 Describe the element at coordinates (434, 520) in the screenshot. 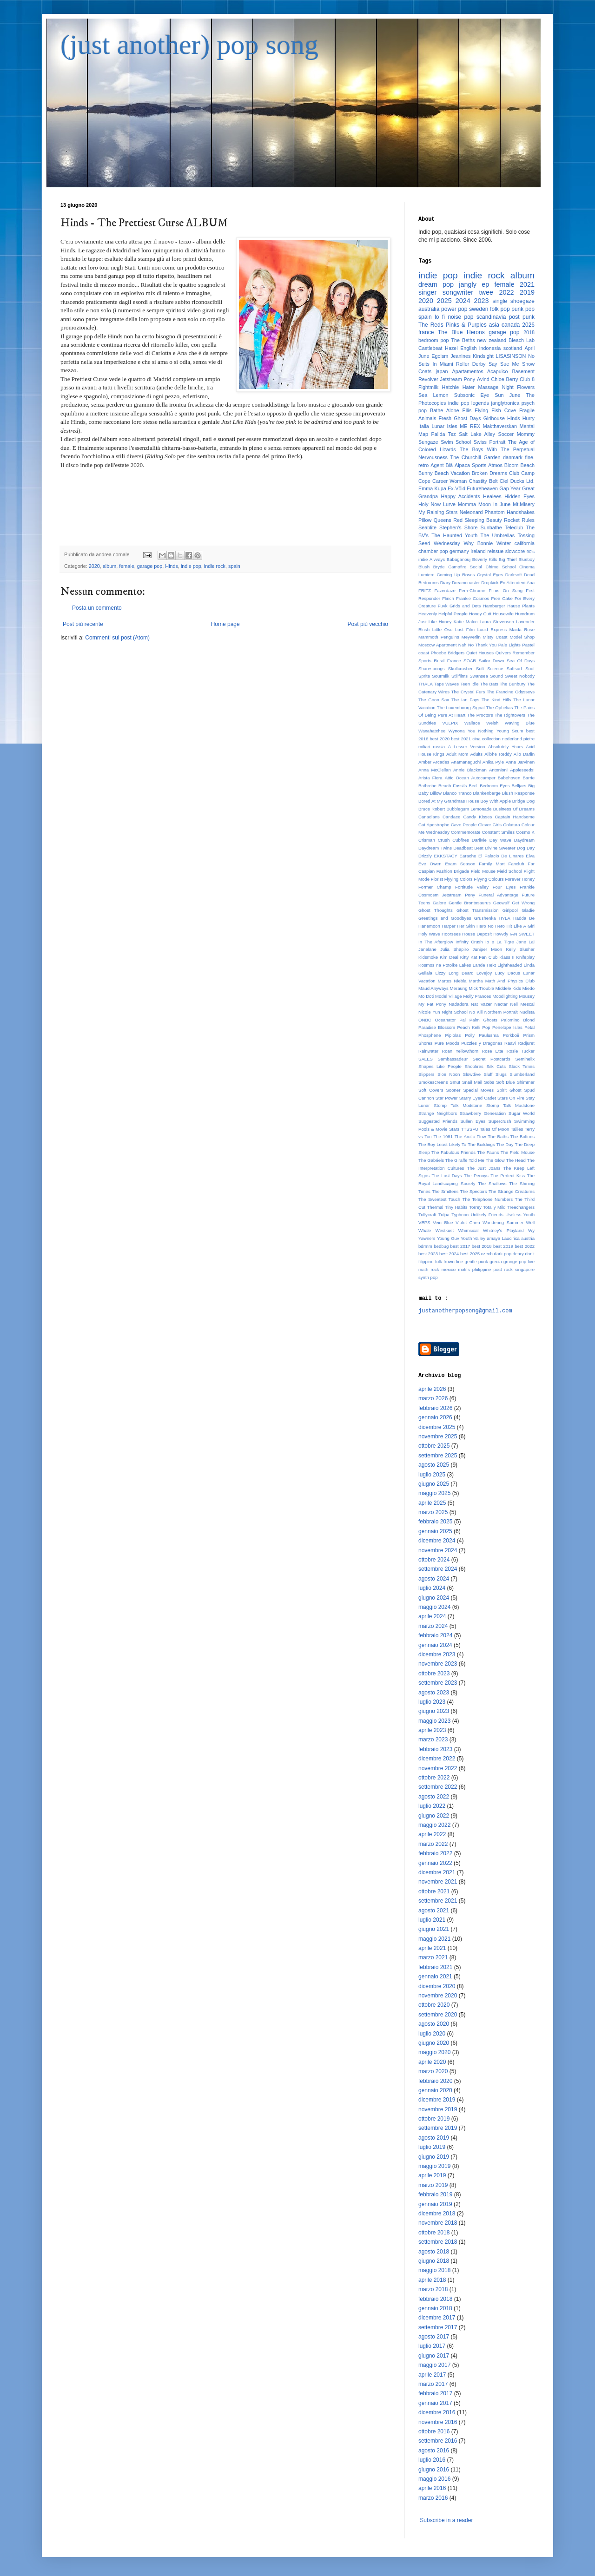

I see `Pillow Queens` at that location.